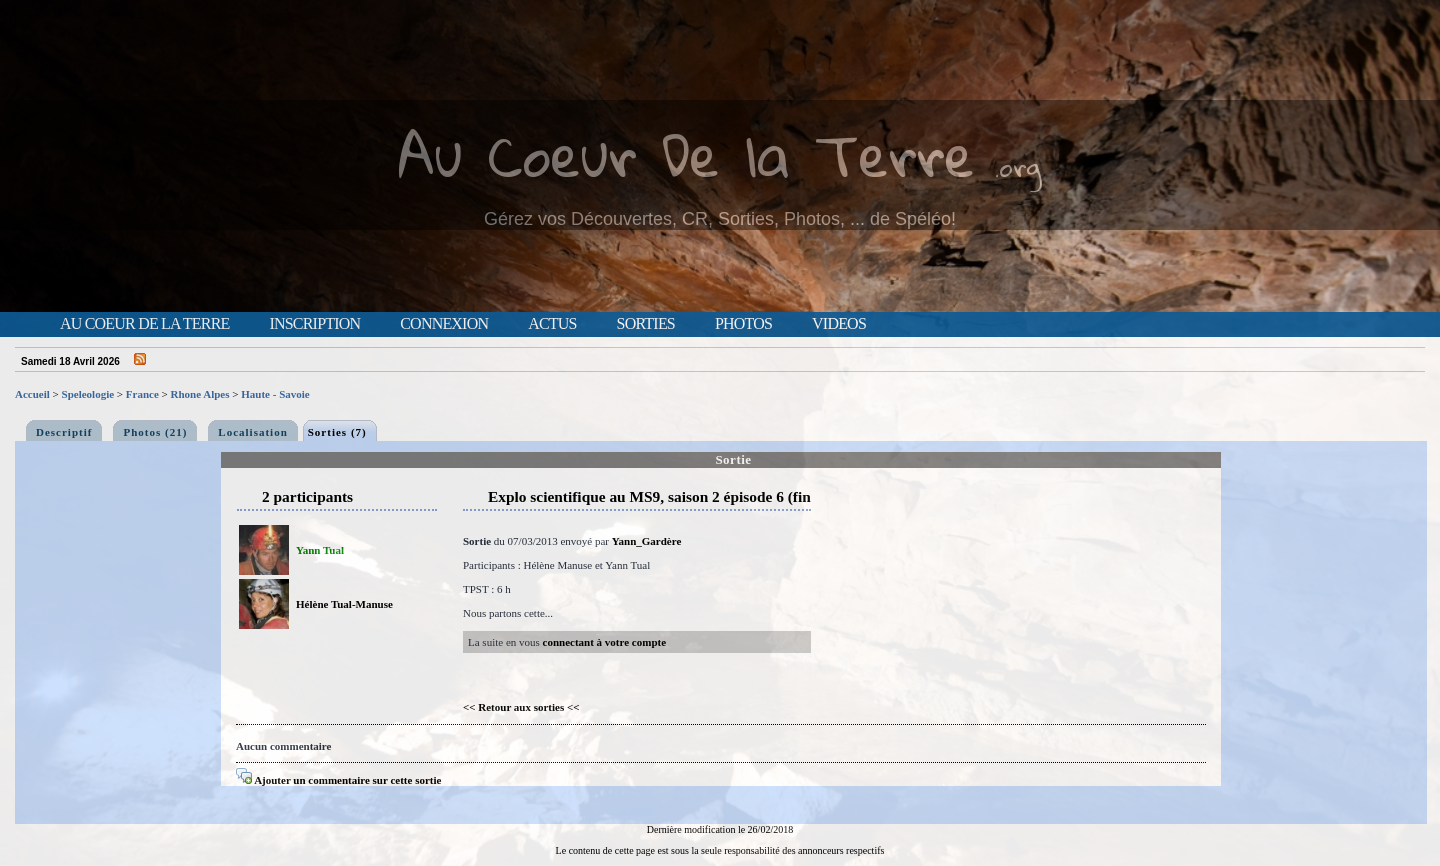 The width and height of the screenshot is (1440, 866). What do you see at coordinates (444, 324) in the screenshot?
I see `Connexion` at bounding box center [444, 324].